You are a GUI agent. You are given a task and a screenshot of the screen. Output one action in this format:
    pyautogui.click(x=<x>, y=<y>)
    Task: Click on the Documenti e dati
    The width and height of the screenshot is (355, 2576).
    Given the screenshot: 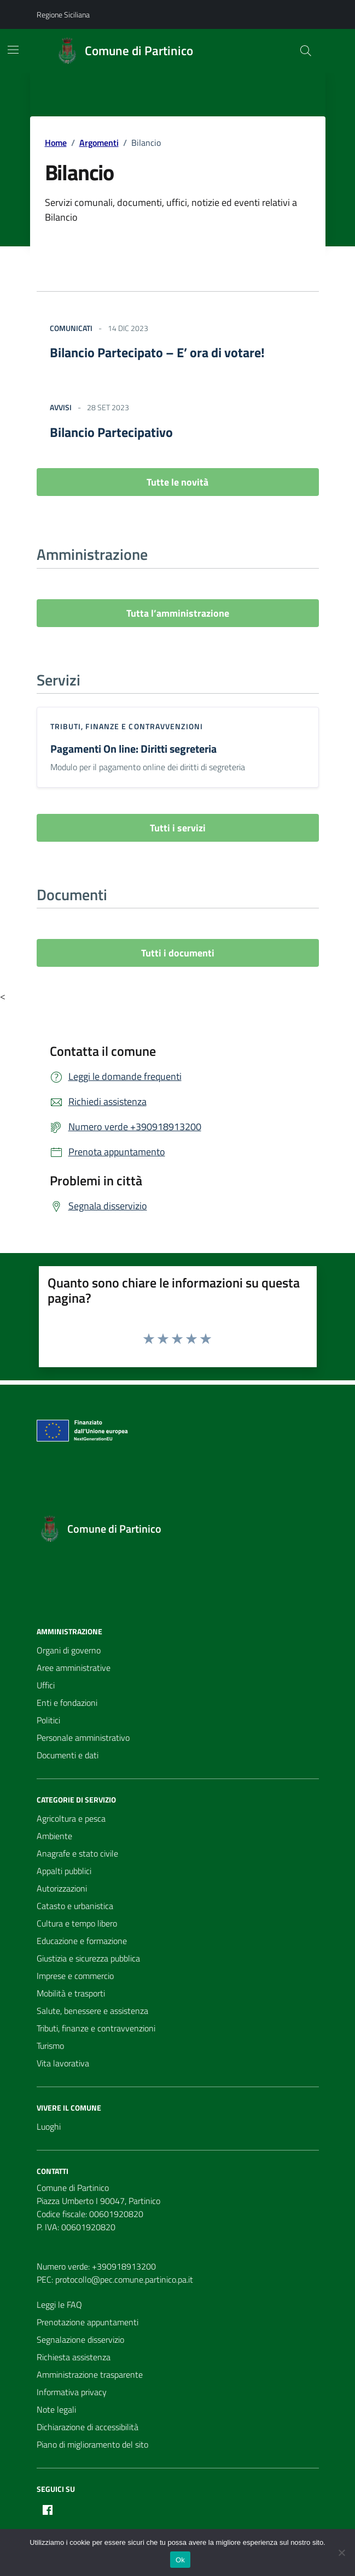 What is the action you would take?
    pyautogui.click(x=67, y=1755)
    